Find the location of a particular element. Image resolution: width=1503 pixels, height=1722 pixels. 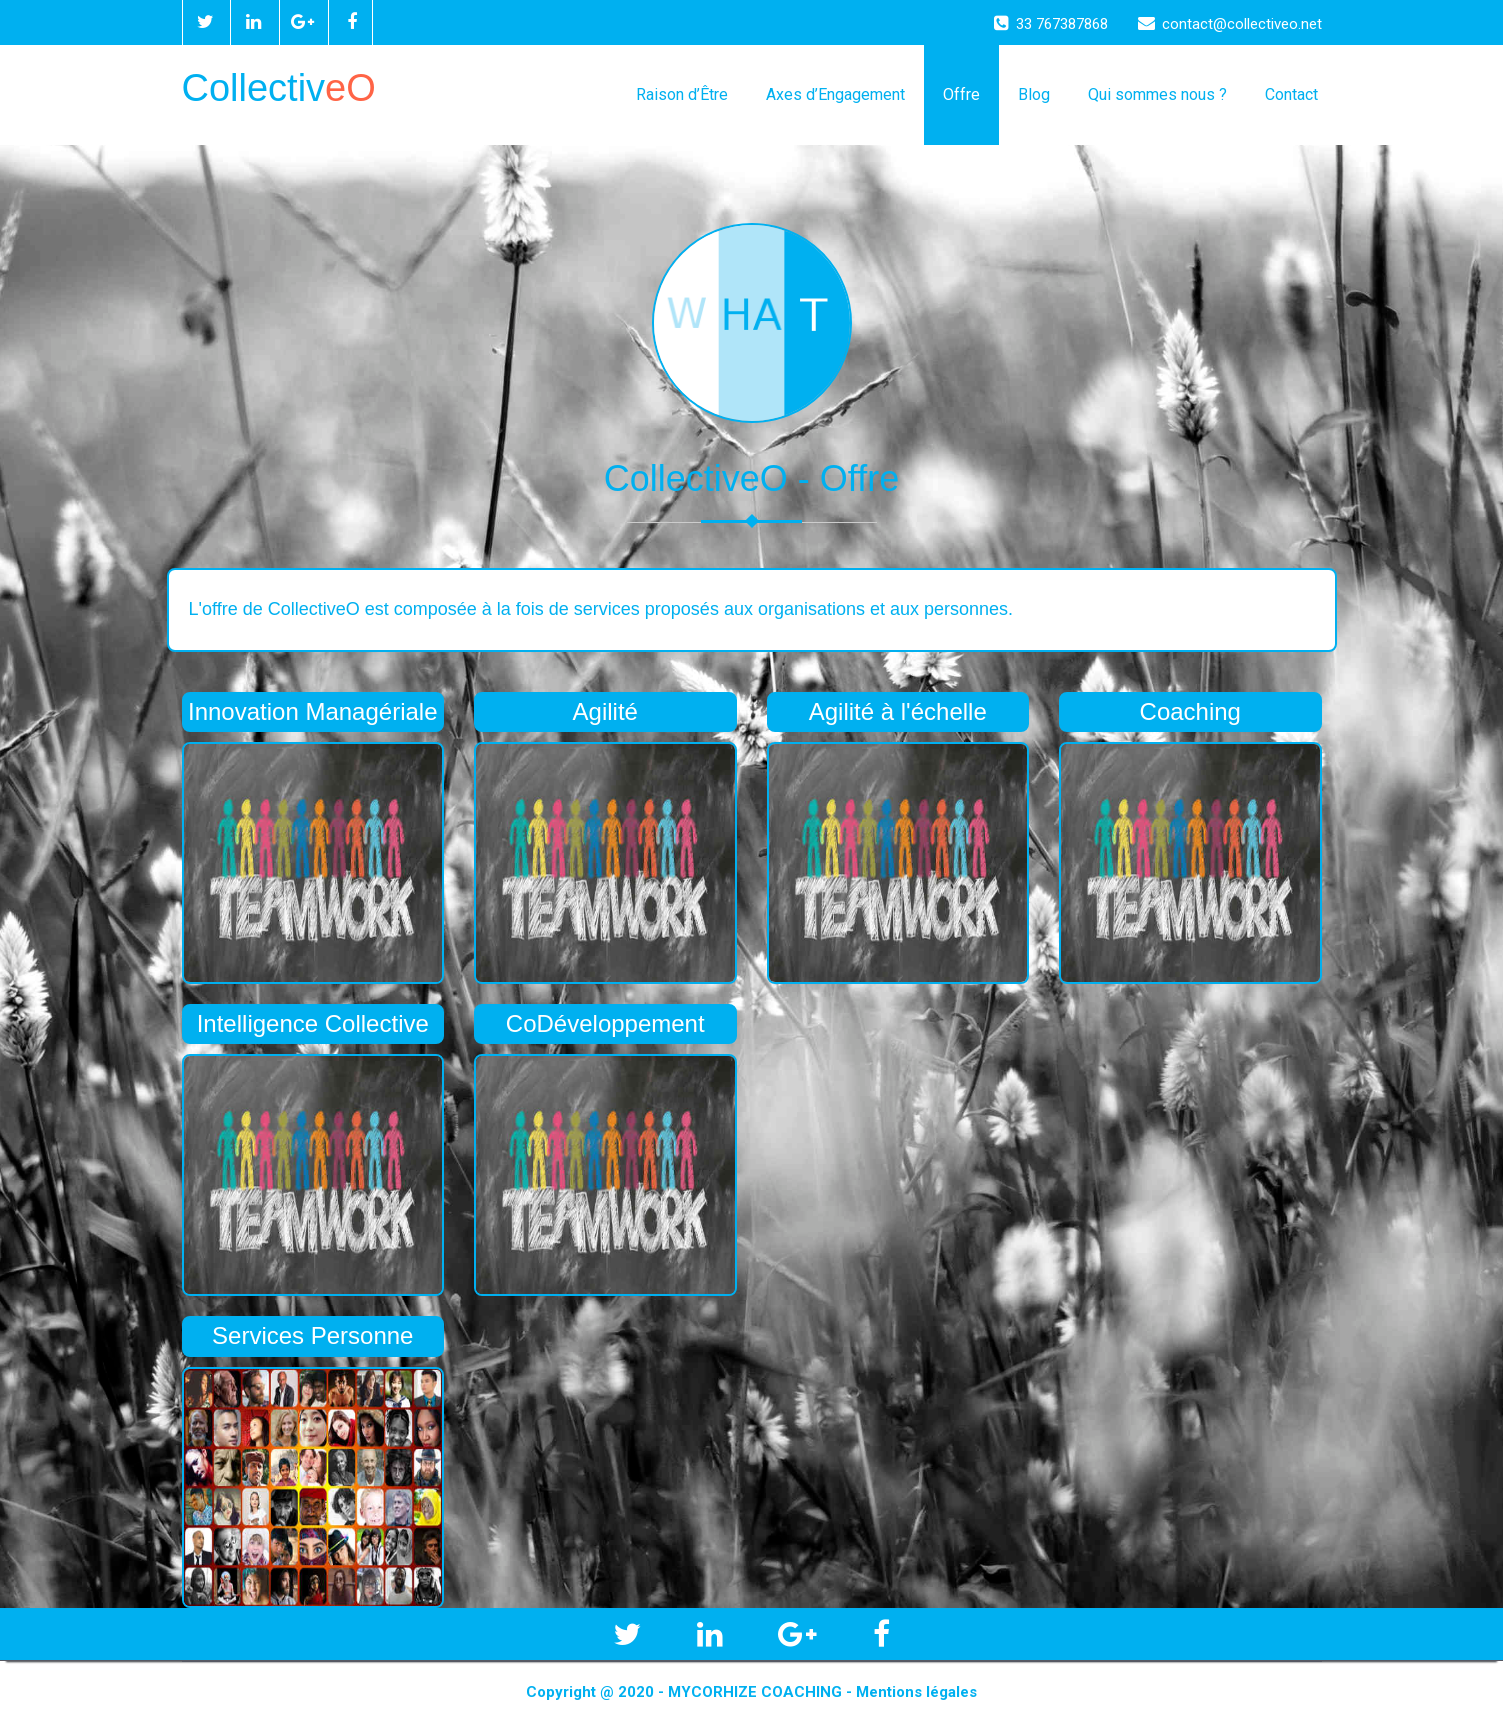

Axes d’Engagement is located at coordinates (835, 94).